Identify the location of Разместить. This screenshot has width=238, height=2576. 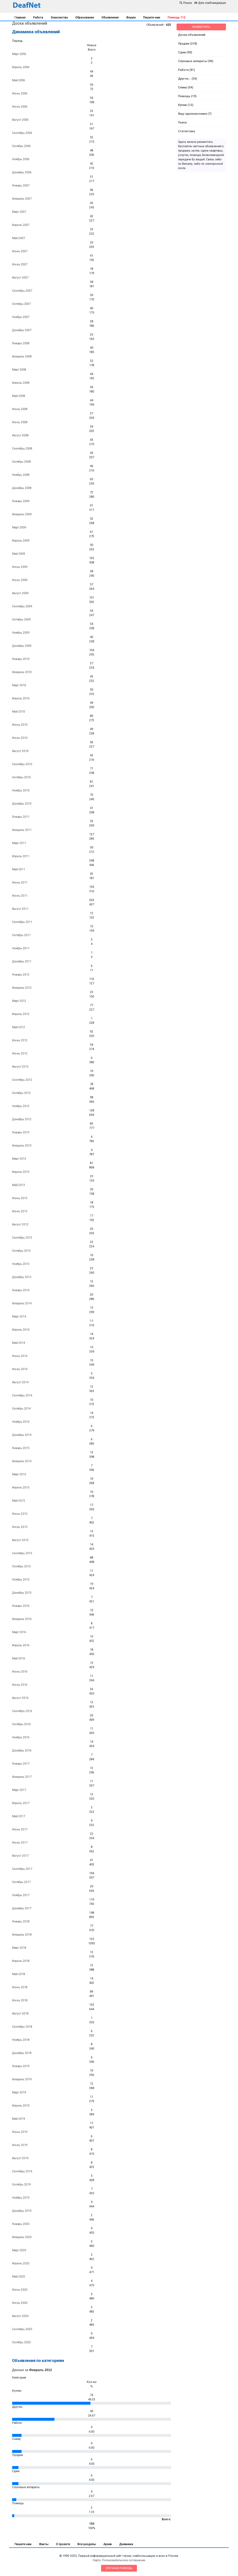
(201, 26).